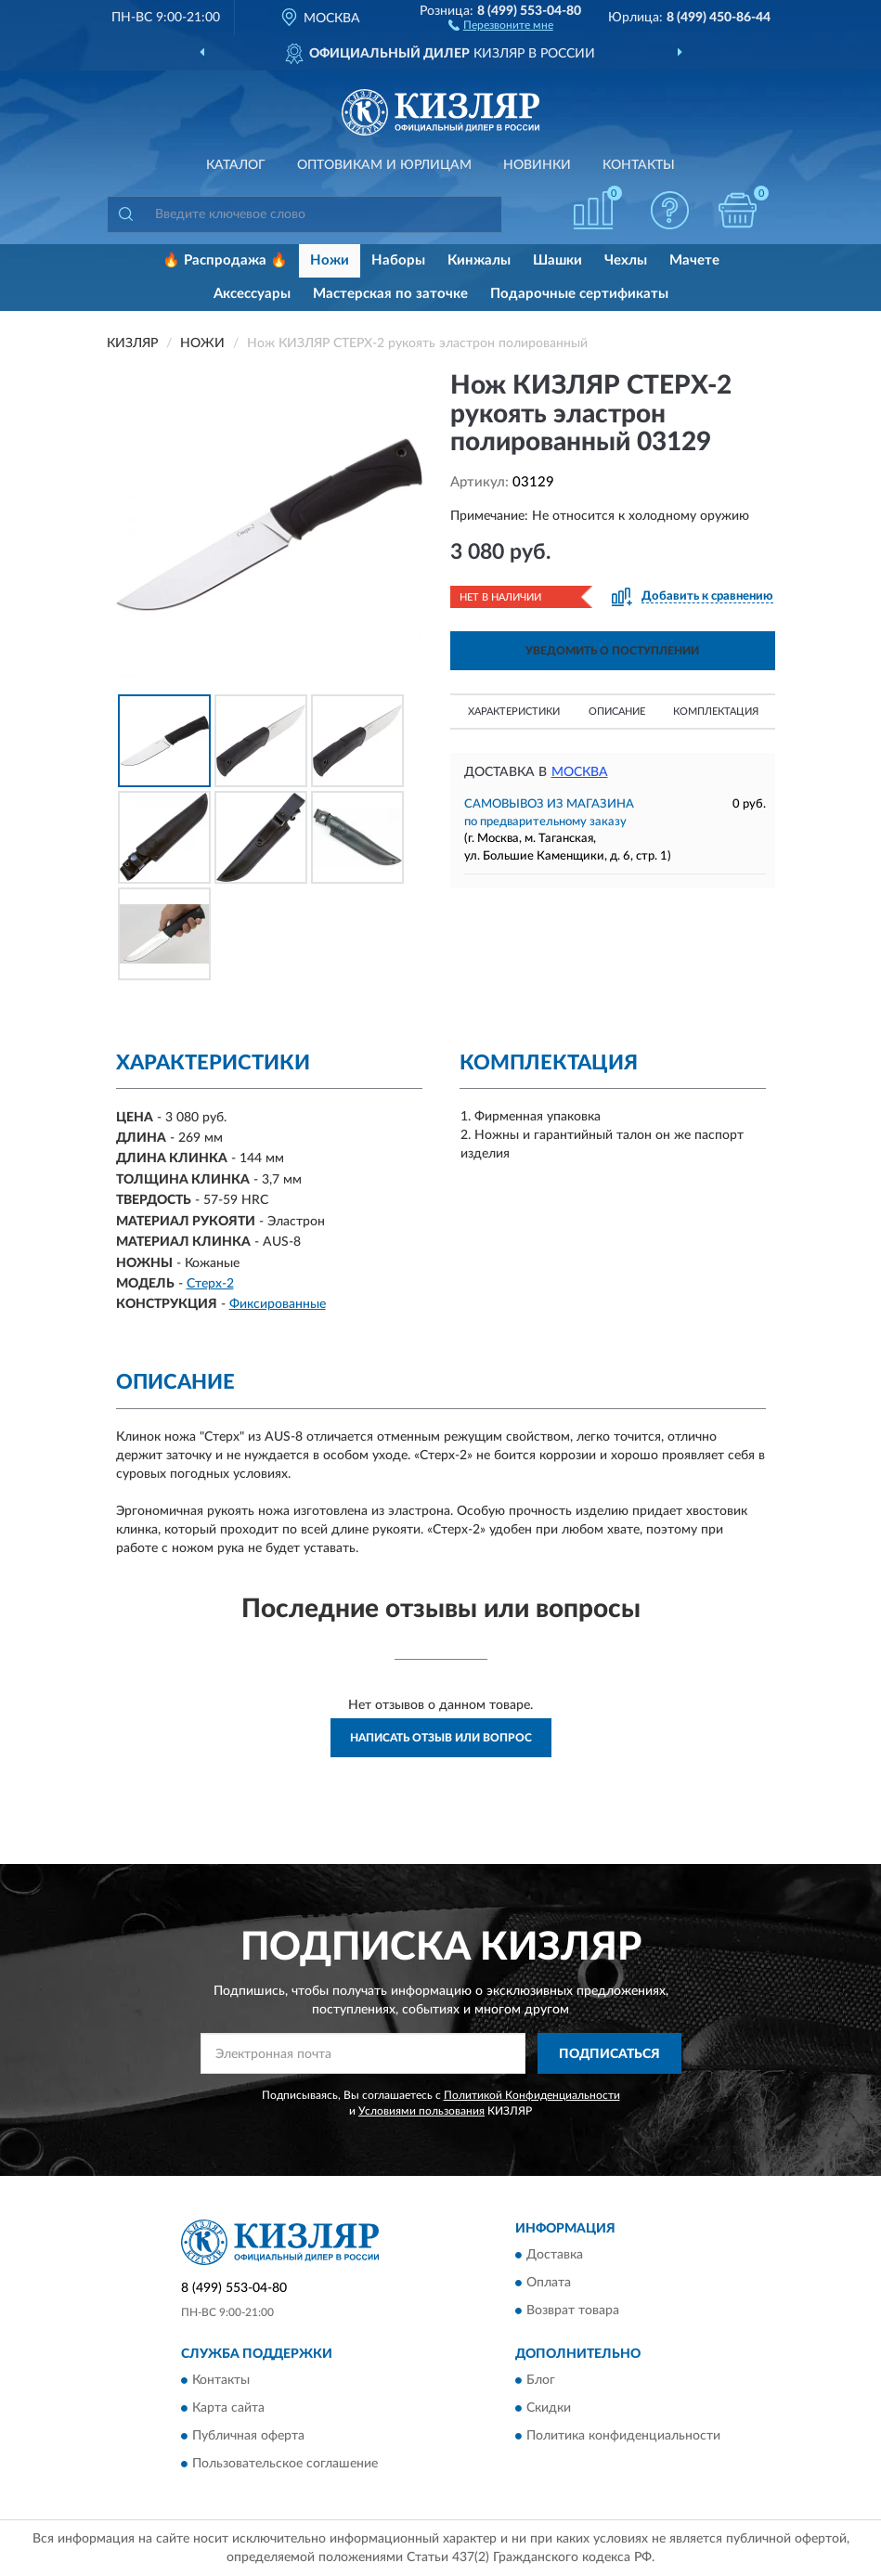 Image resolution: width=881 pixels, height=2576 pixels. I want to click on Оплата, so click(548, 2282).